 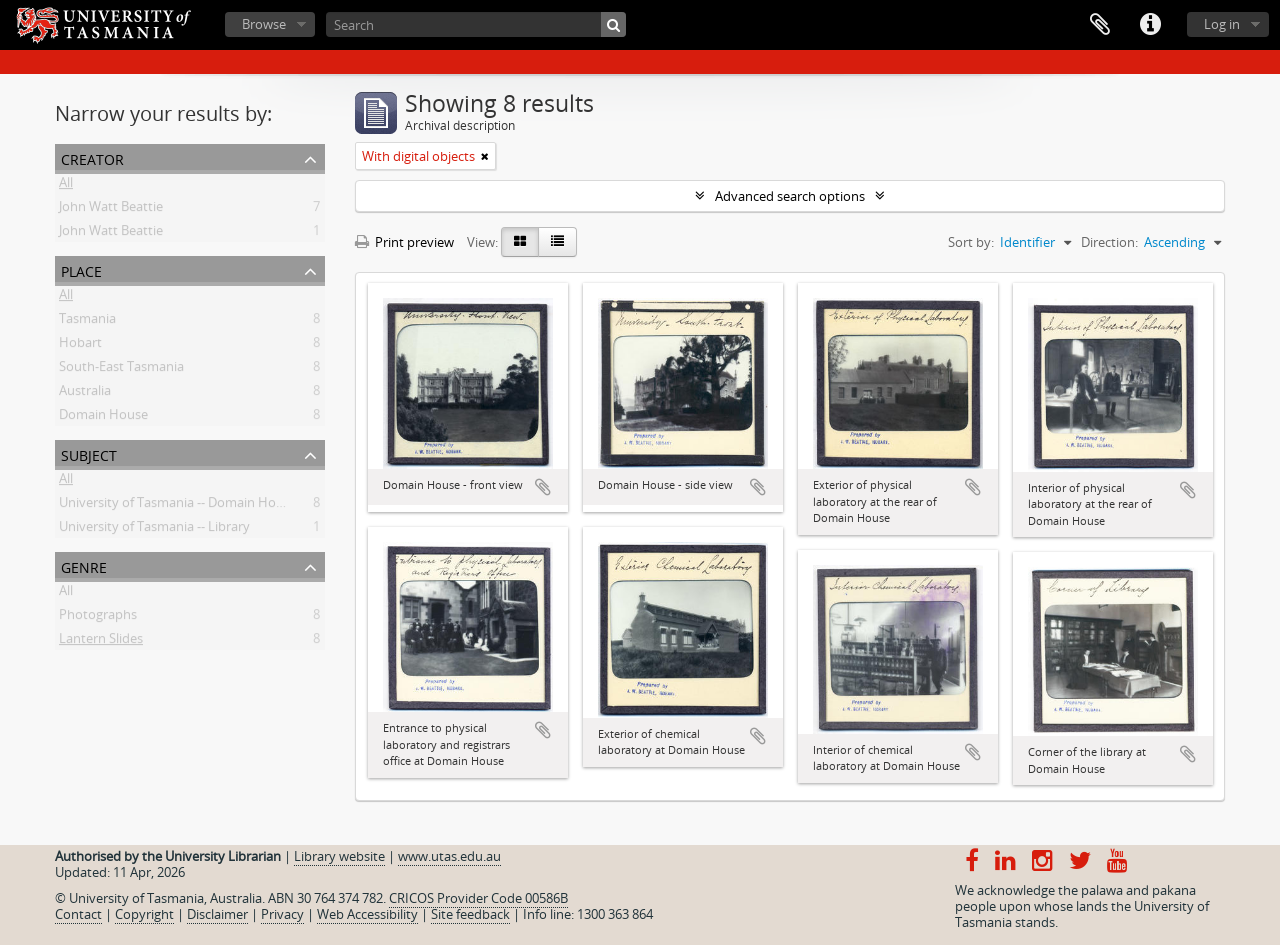 What do you see at coordinates (89, 453) in the screenshot?
I see `Subject` at bounding box center [89, 453].